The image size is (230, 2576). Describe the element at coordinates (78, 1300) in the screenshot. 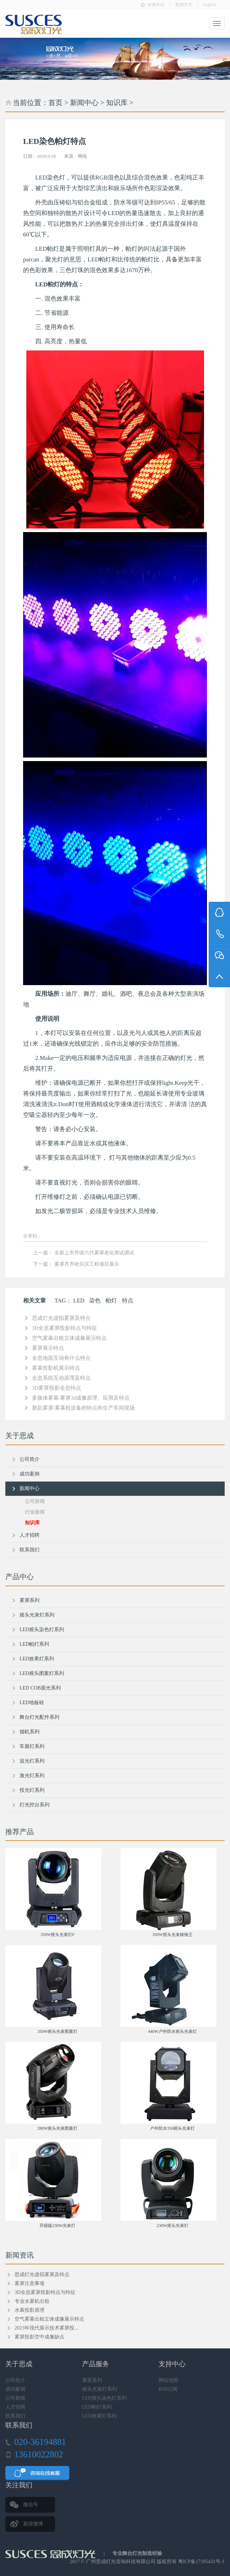

I see `LED` at that location.